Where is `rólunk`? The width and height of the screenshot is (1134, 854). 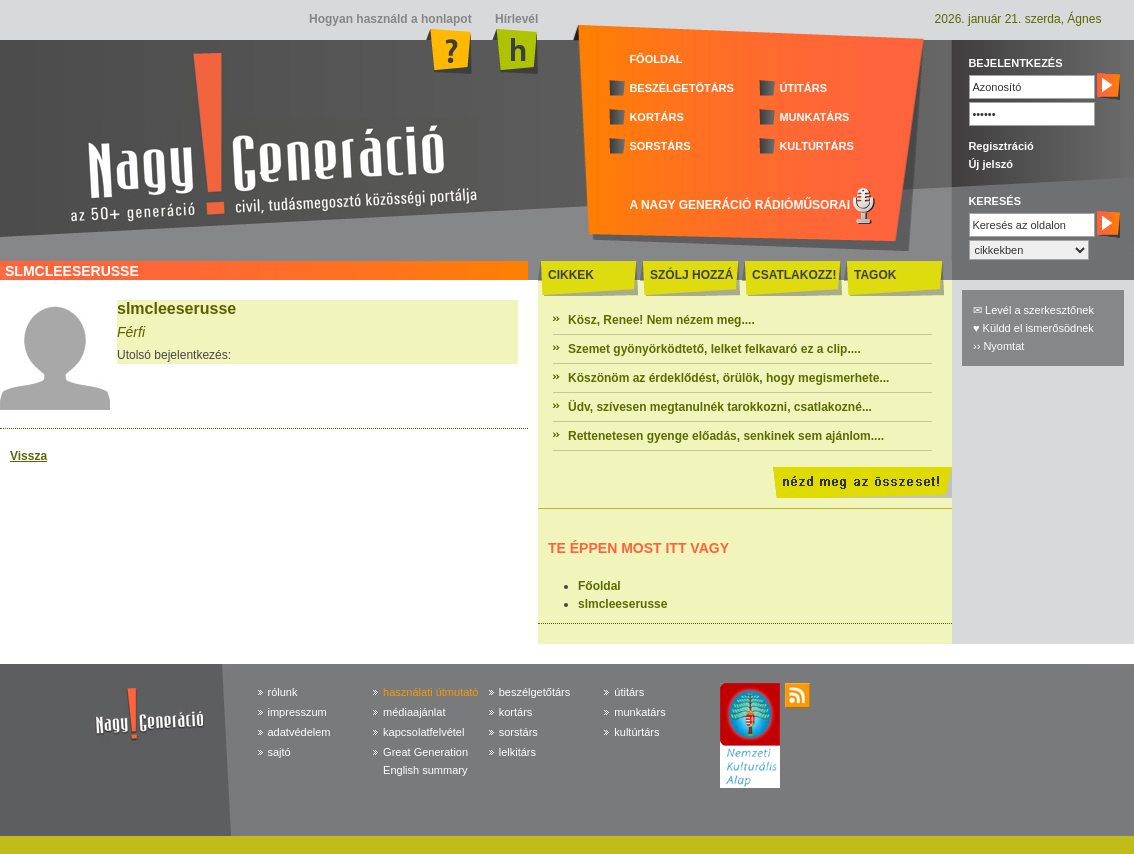
rólunk is located at coordinates (283, 692).